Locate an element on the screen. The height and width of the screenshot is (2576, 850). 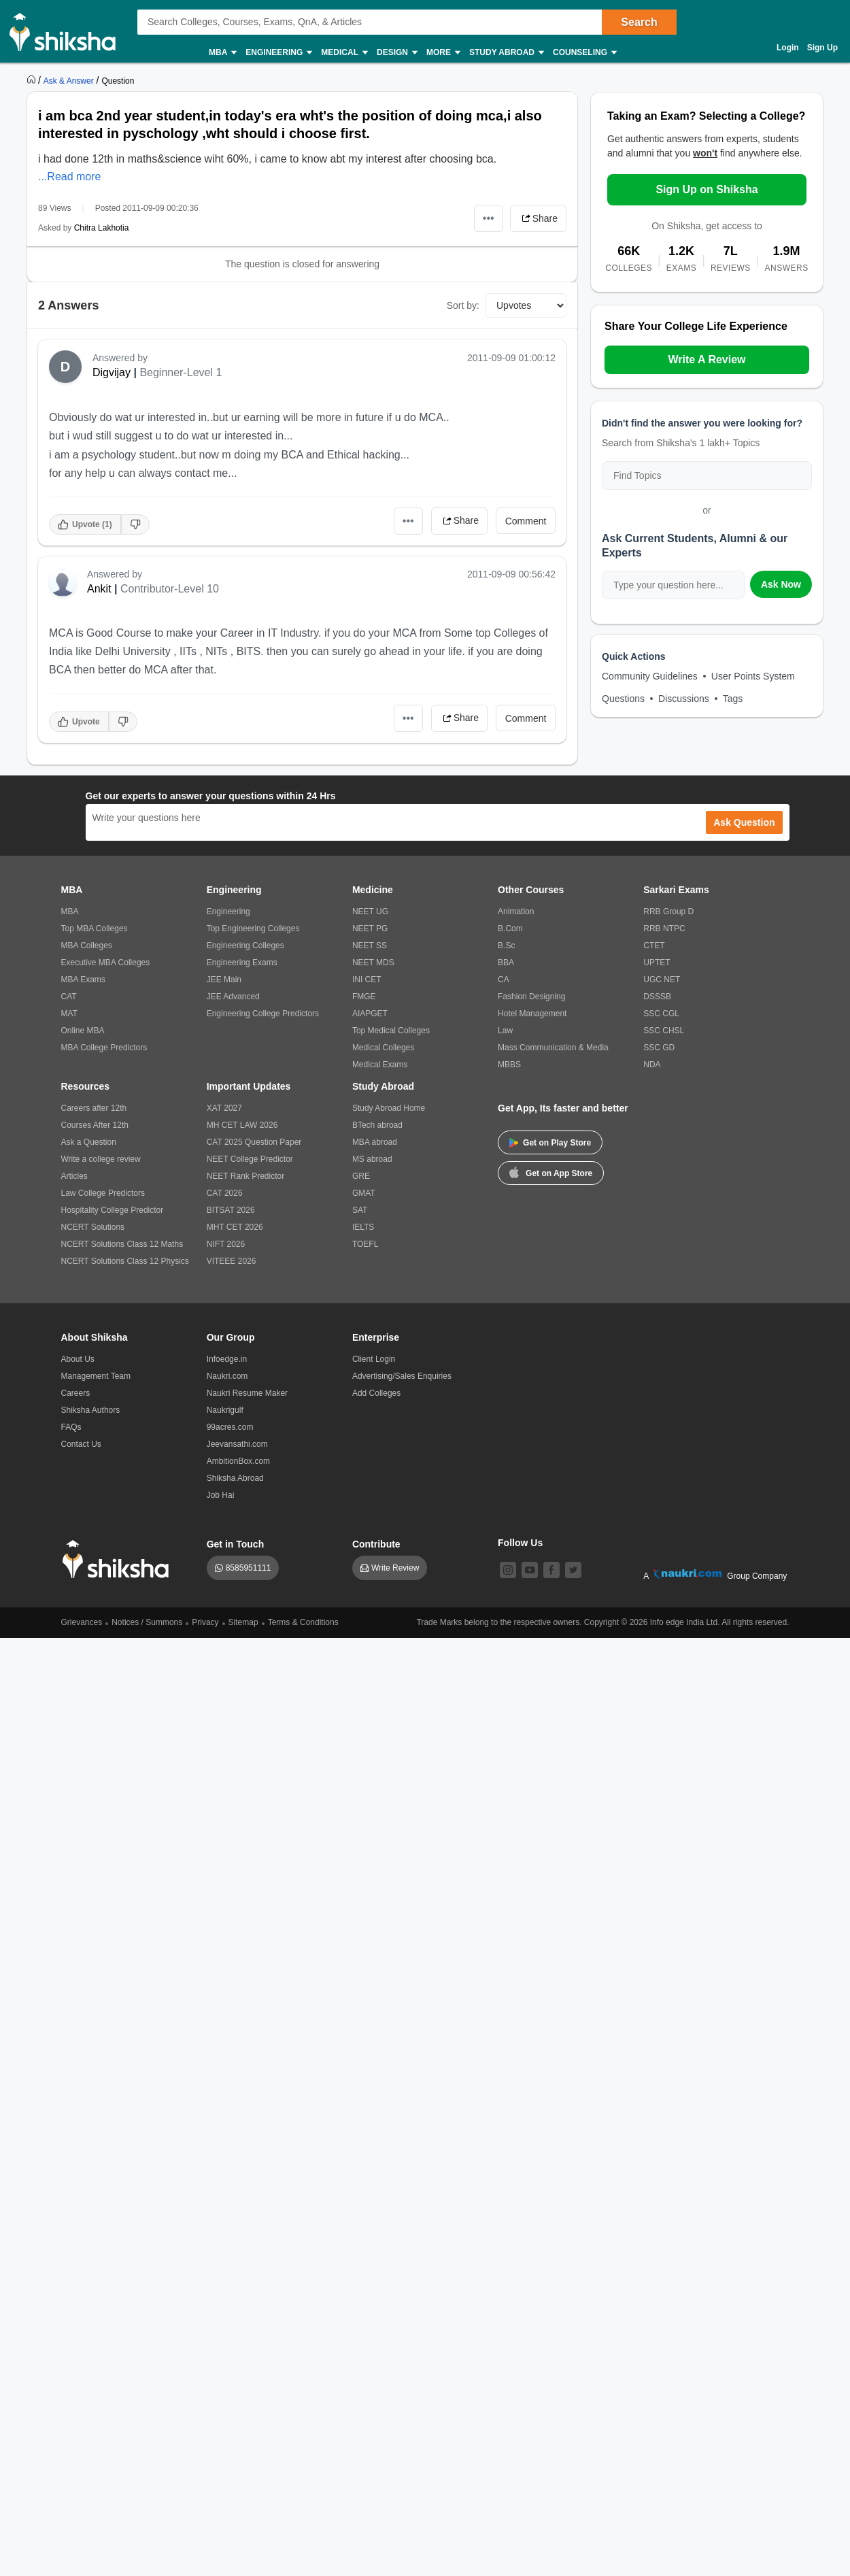
Online MBA is located at coordinates (83, 1030).